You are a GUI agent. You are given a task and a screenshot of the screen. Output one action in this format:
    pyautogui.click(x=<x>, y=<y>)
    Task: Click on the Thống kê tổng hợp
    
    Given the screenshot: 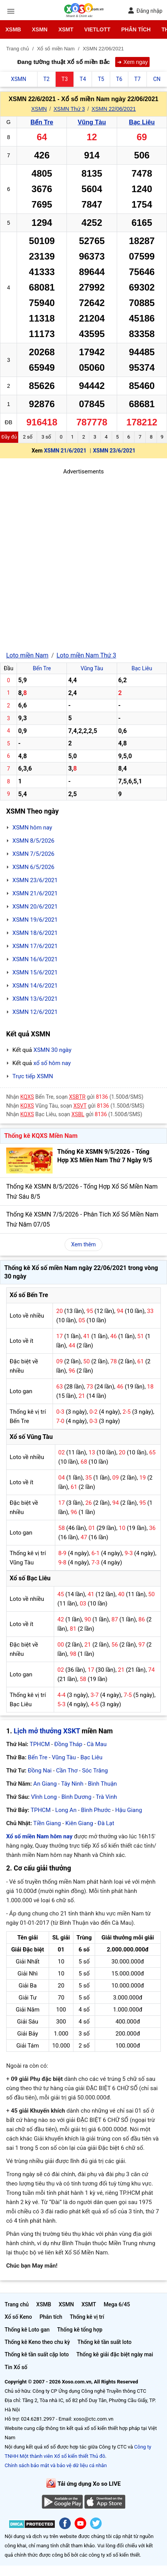 What is the action you would take?
    pyautogui.click(x=79, y=2329)
    